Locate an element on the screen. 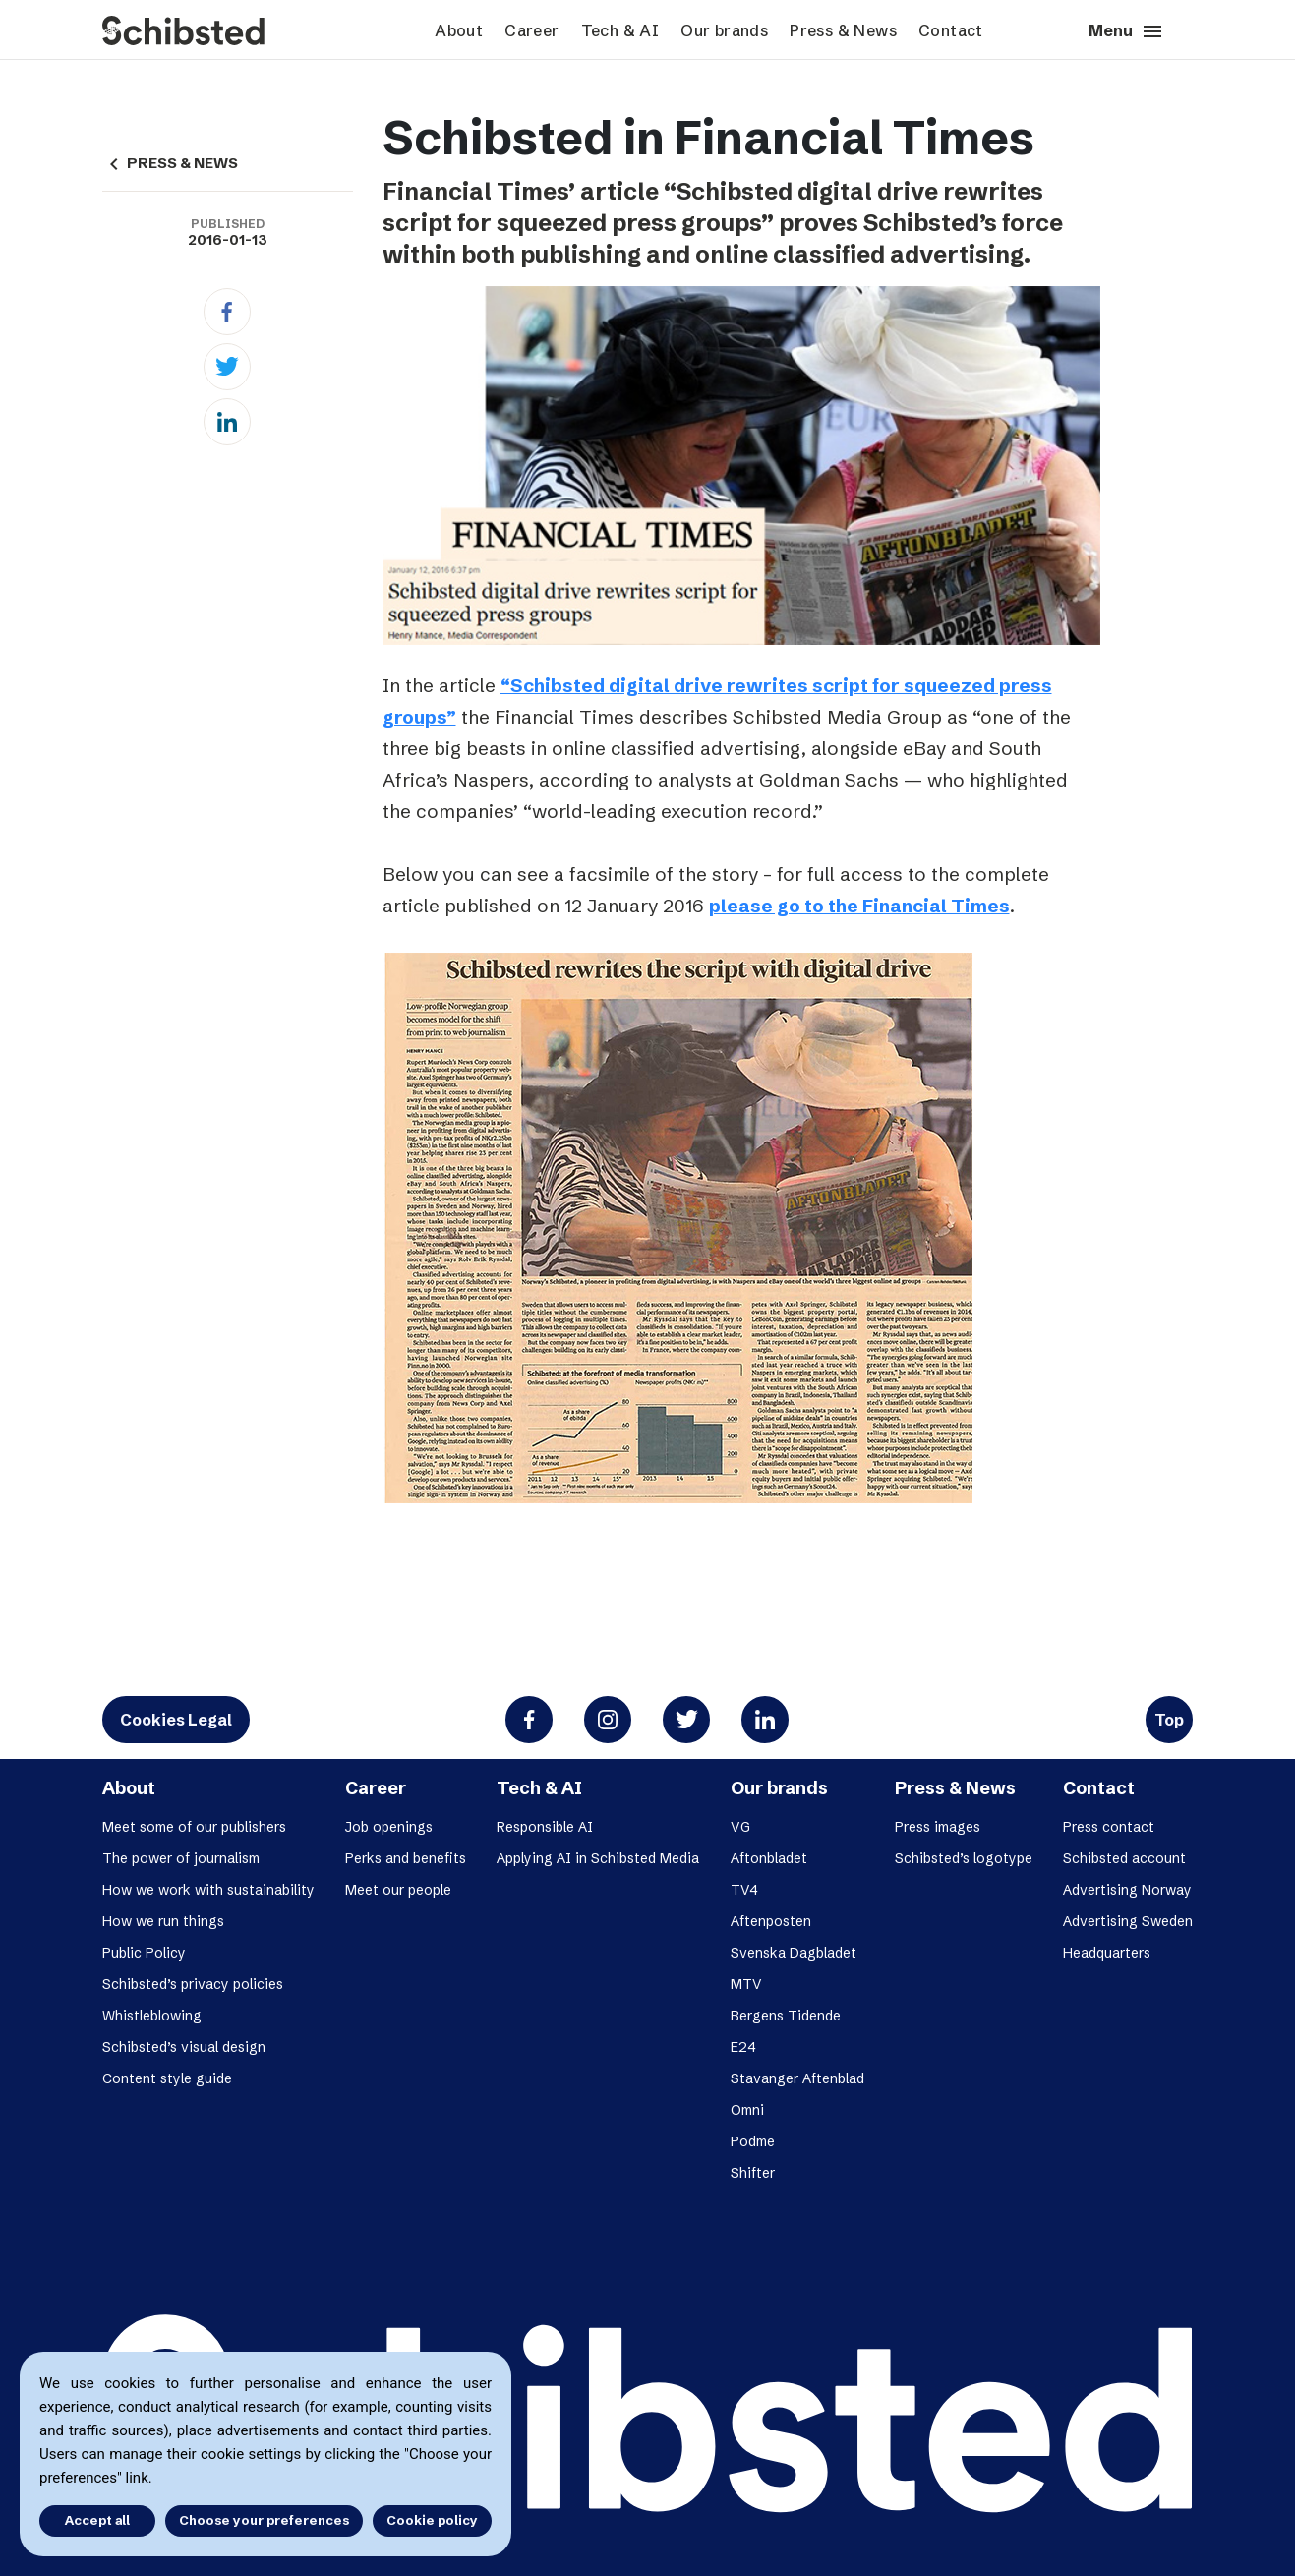 The height and width of the screenshot is (2576, 1295). Applying AI in Schibsted Media is located at coordinates (598, 1858).